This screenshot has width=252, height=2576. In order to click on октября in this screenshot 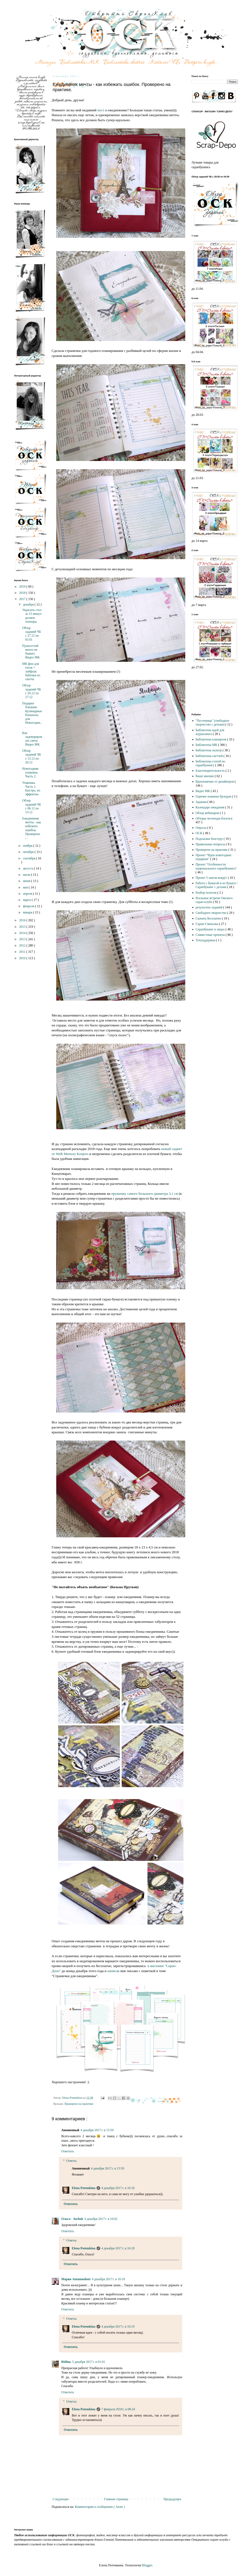, I will do `click(28, 852)`.